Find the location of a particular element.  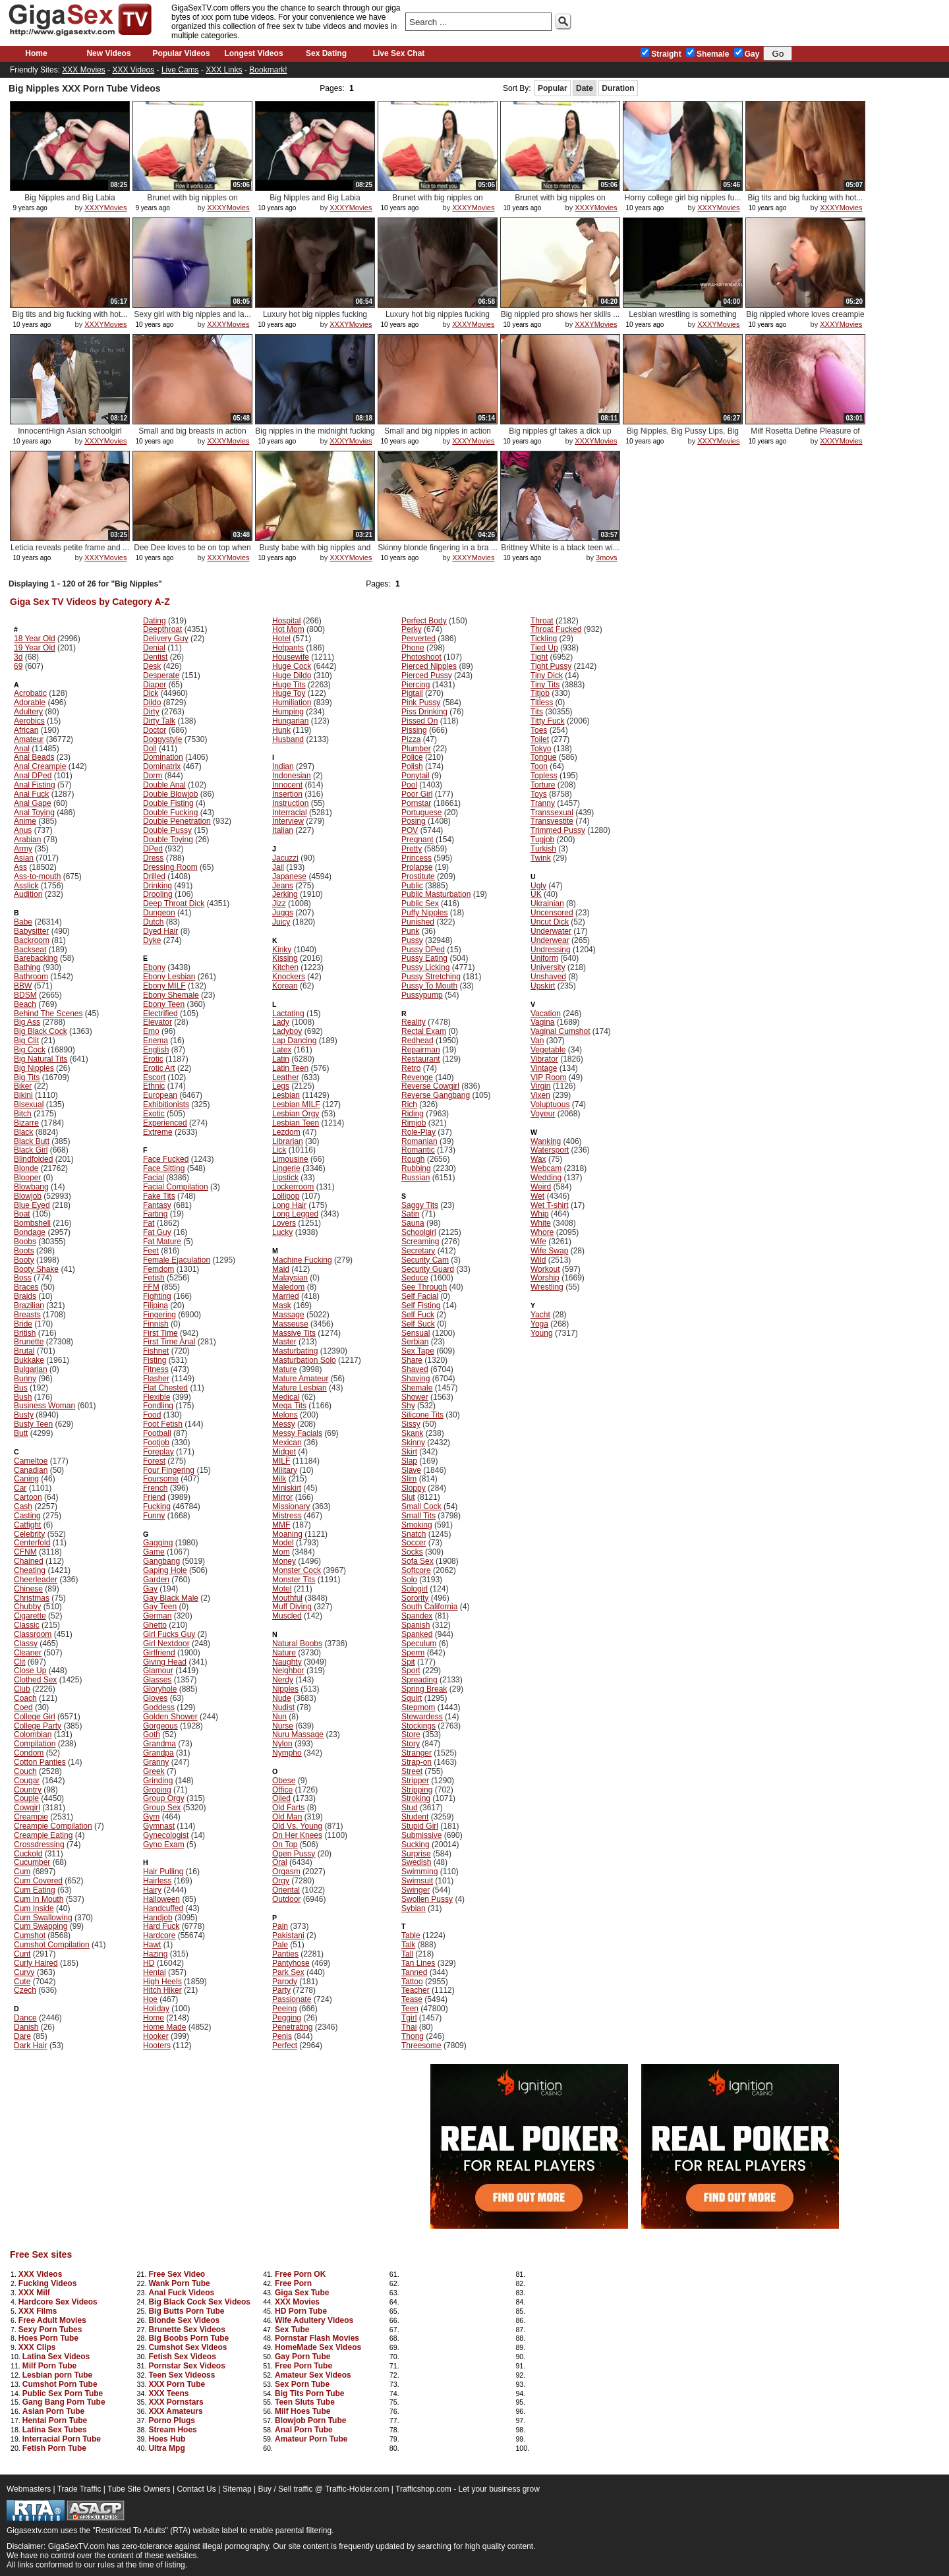

Anal Fuck Videos is located at coordinates (181, 2292).